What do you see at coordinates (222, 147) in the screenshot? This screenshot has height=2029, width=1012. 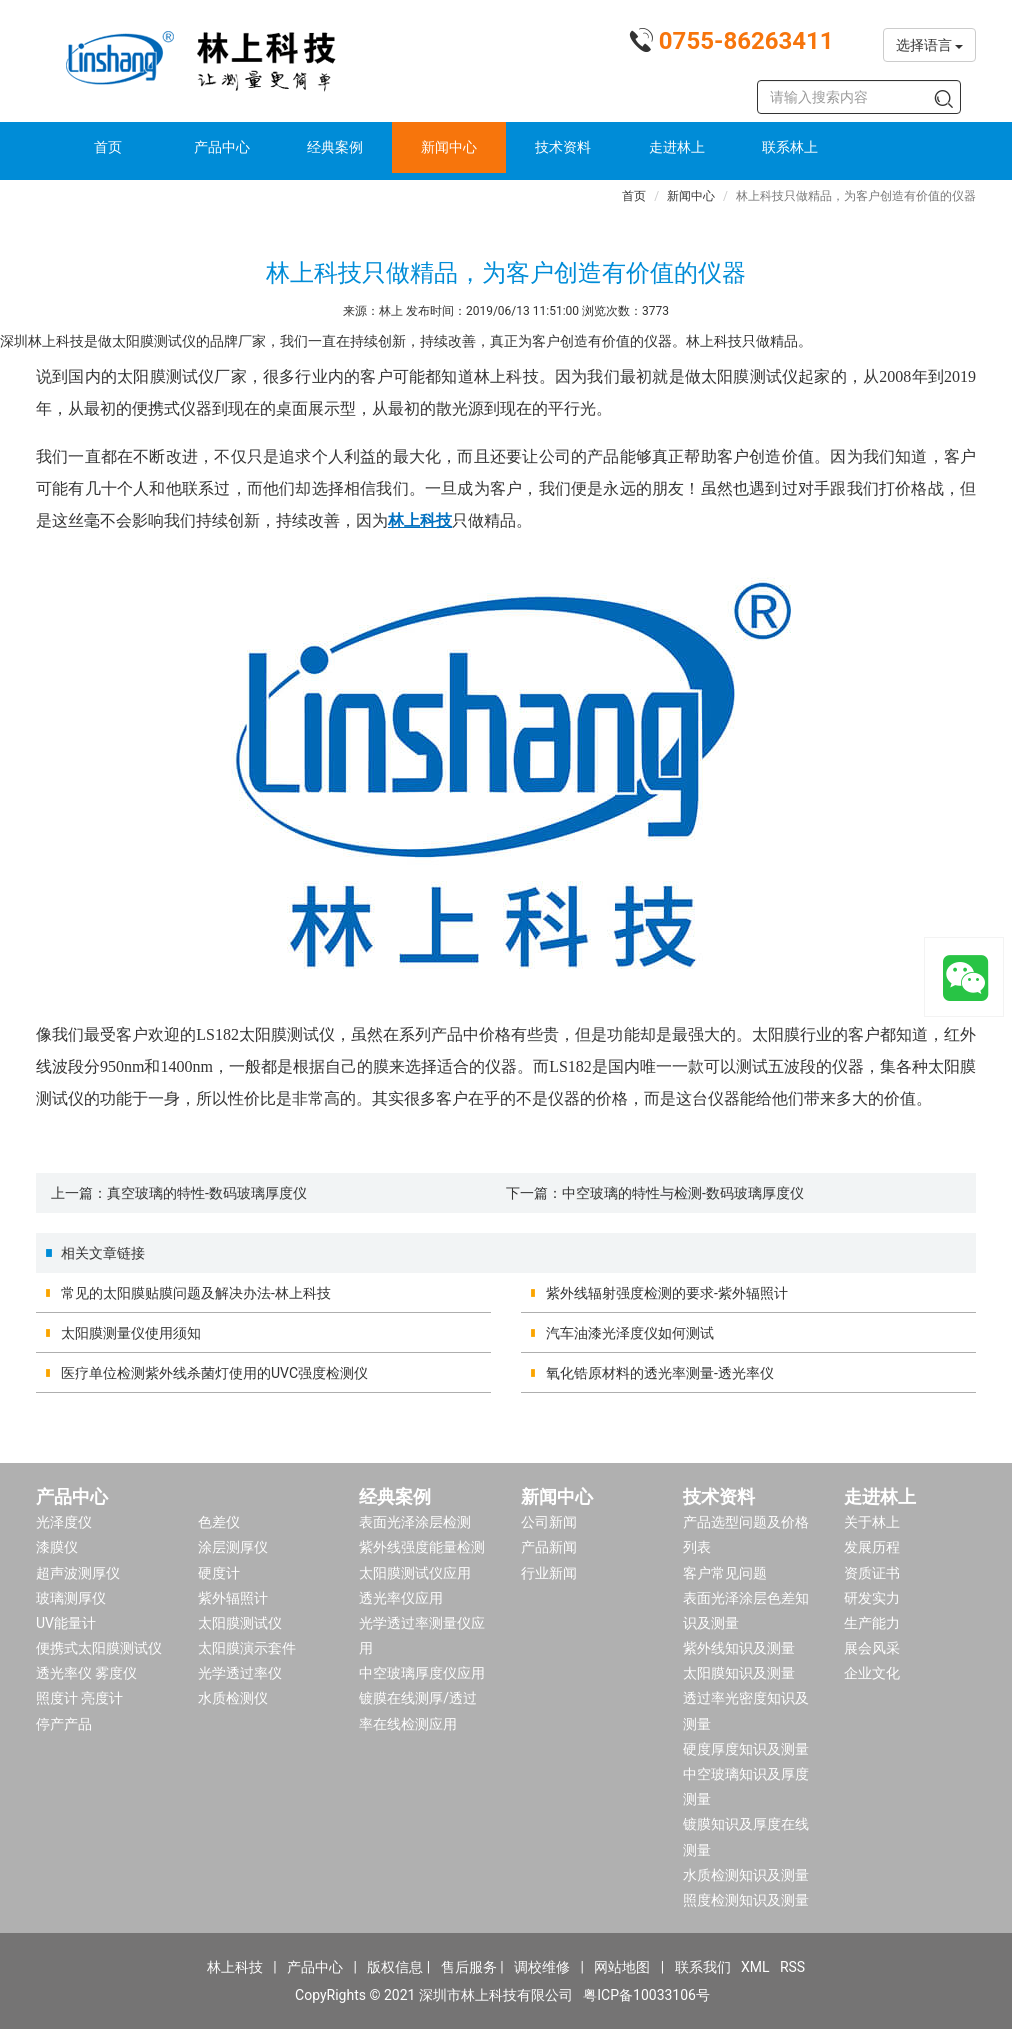 I see `产品中心` at bounding box center [222, 147].